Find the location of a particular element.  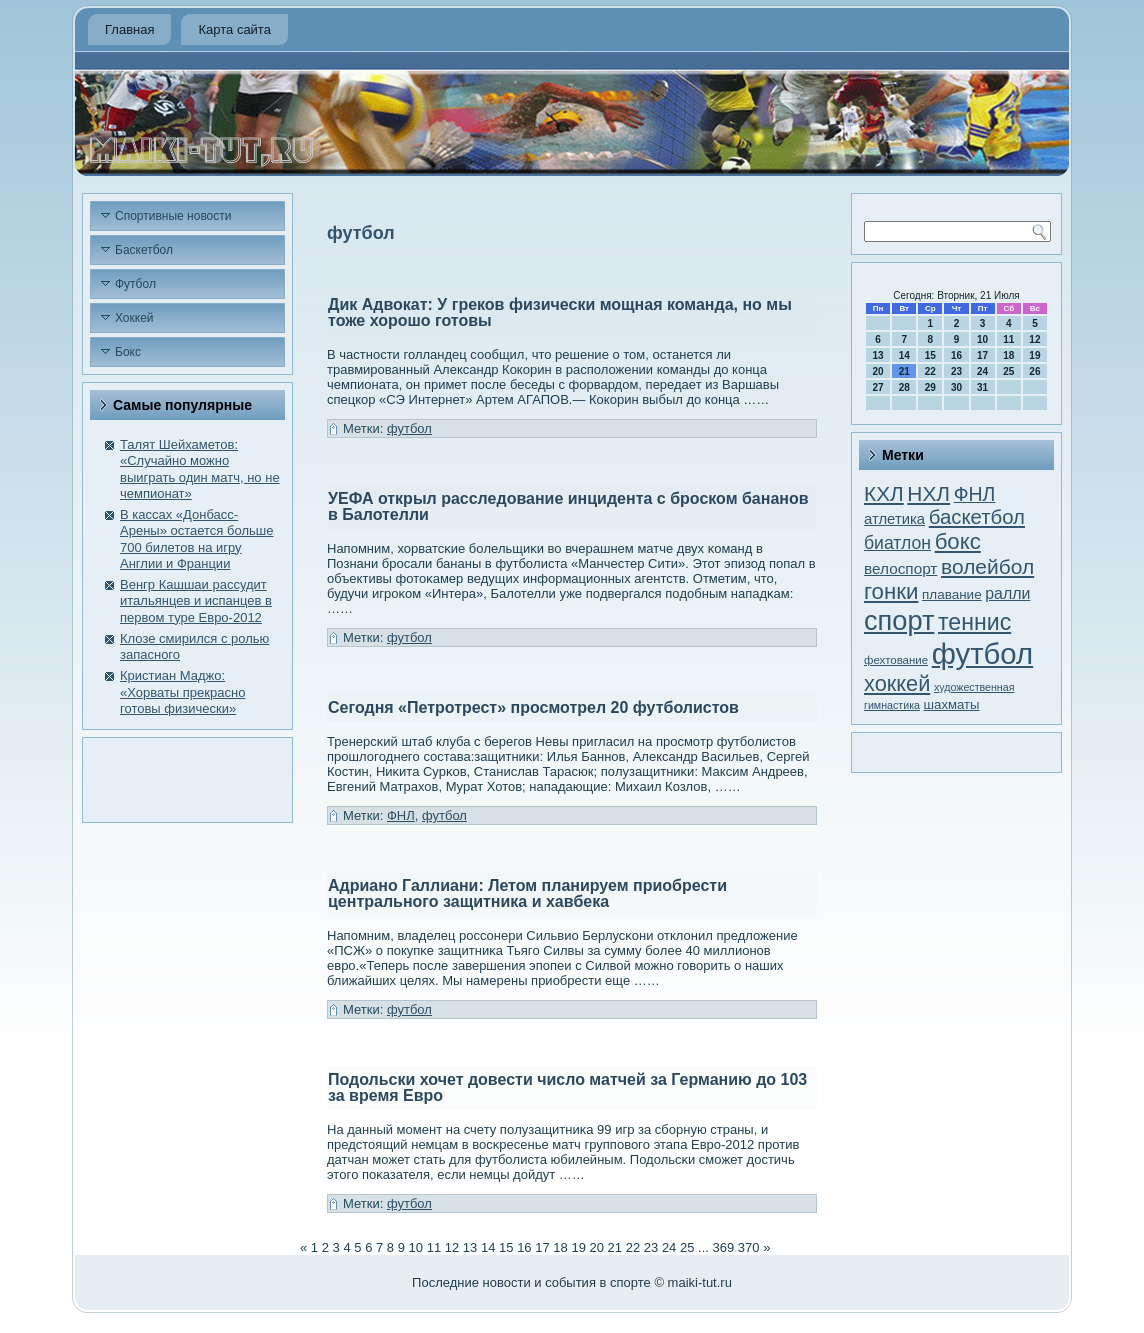

29 is located at coordinates (930, 387).